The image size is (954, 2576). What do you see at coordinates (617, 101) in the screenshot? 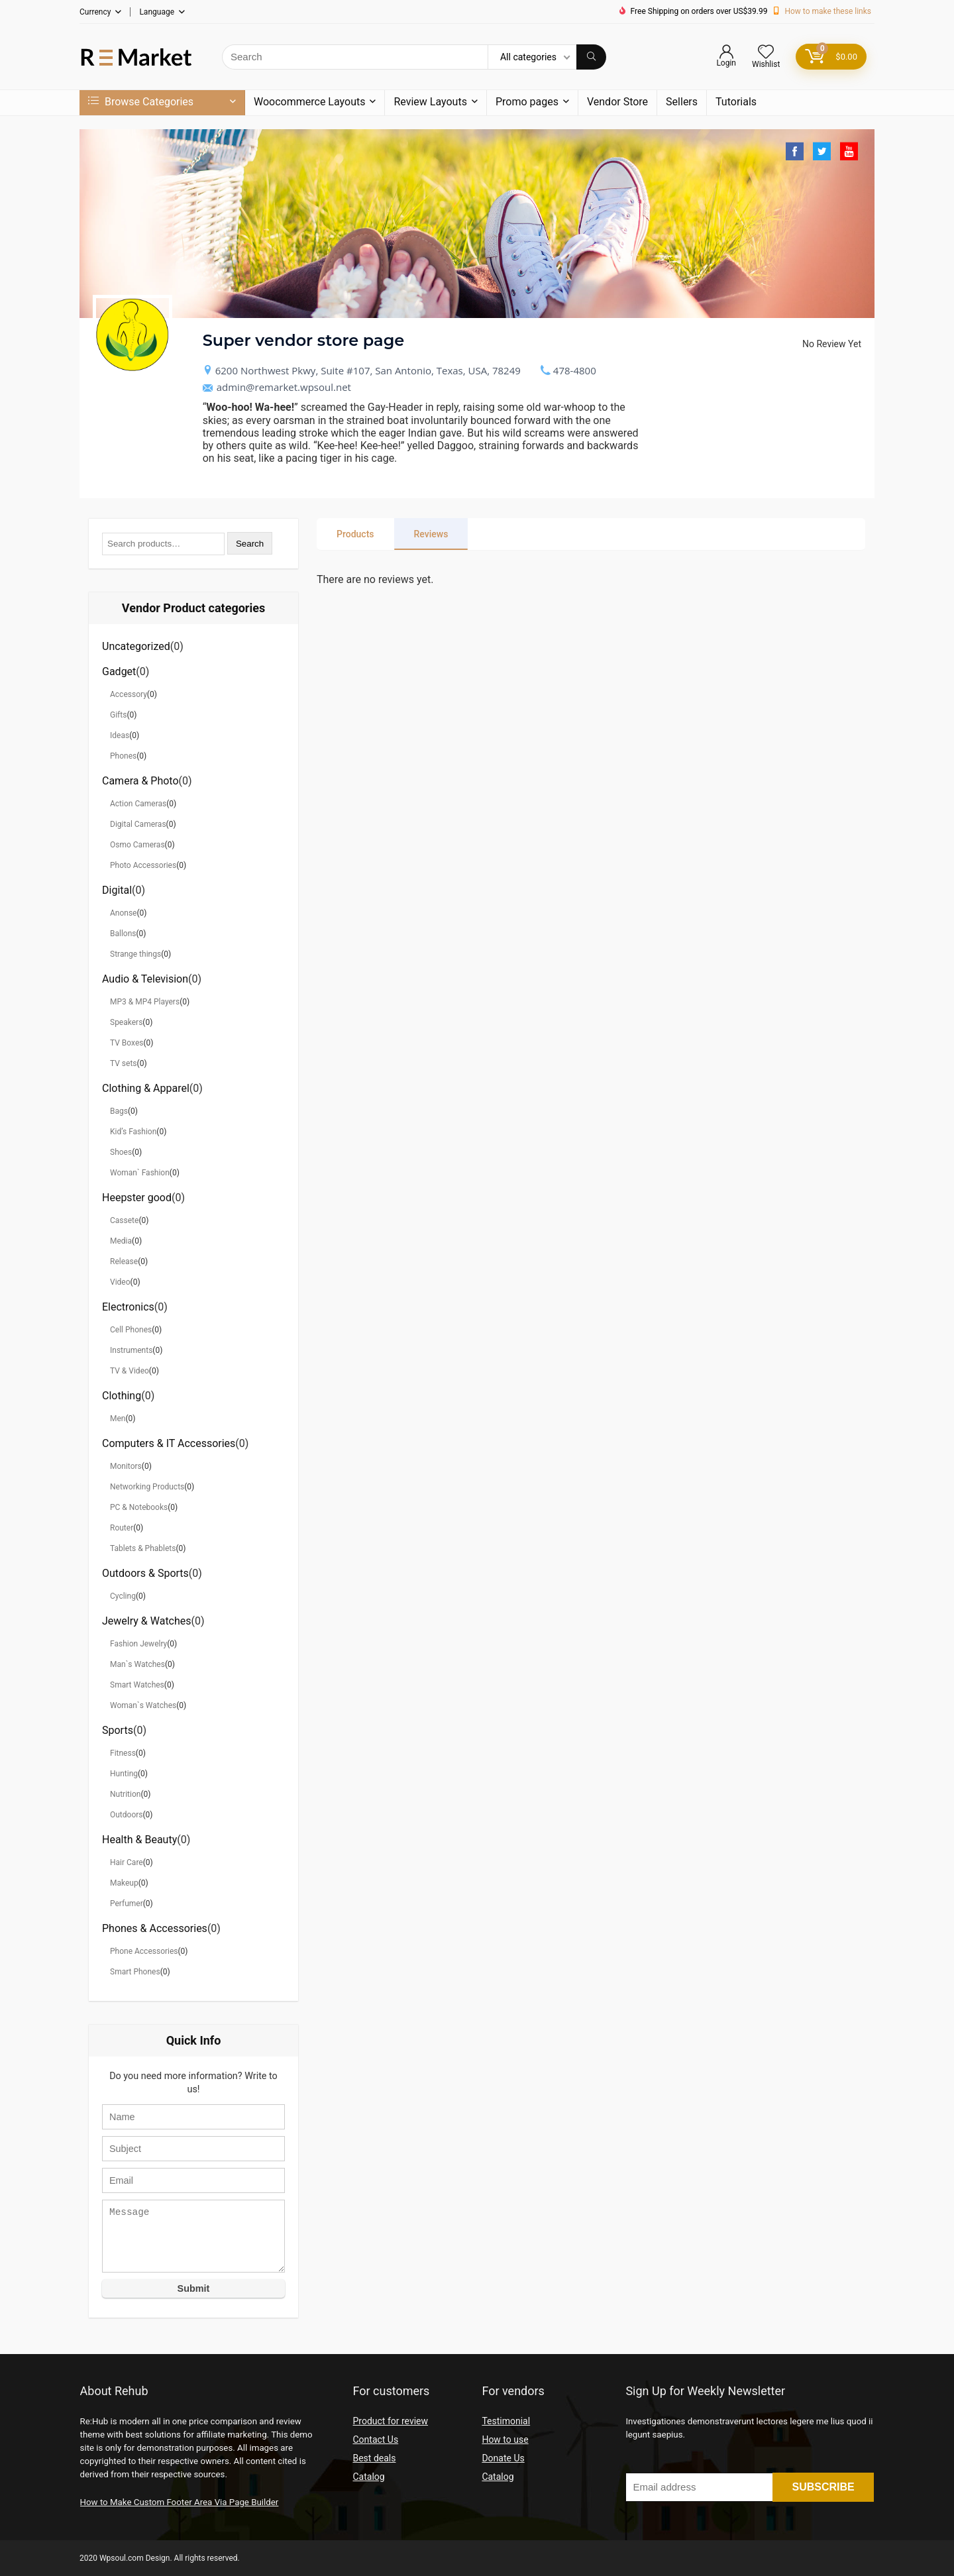
I see `Vendor Store` at bounding box center [617, 101].